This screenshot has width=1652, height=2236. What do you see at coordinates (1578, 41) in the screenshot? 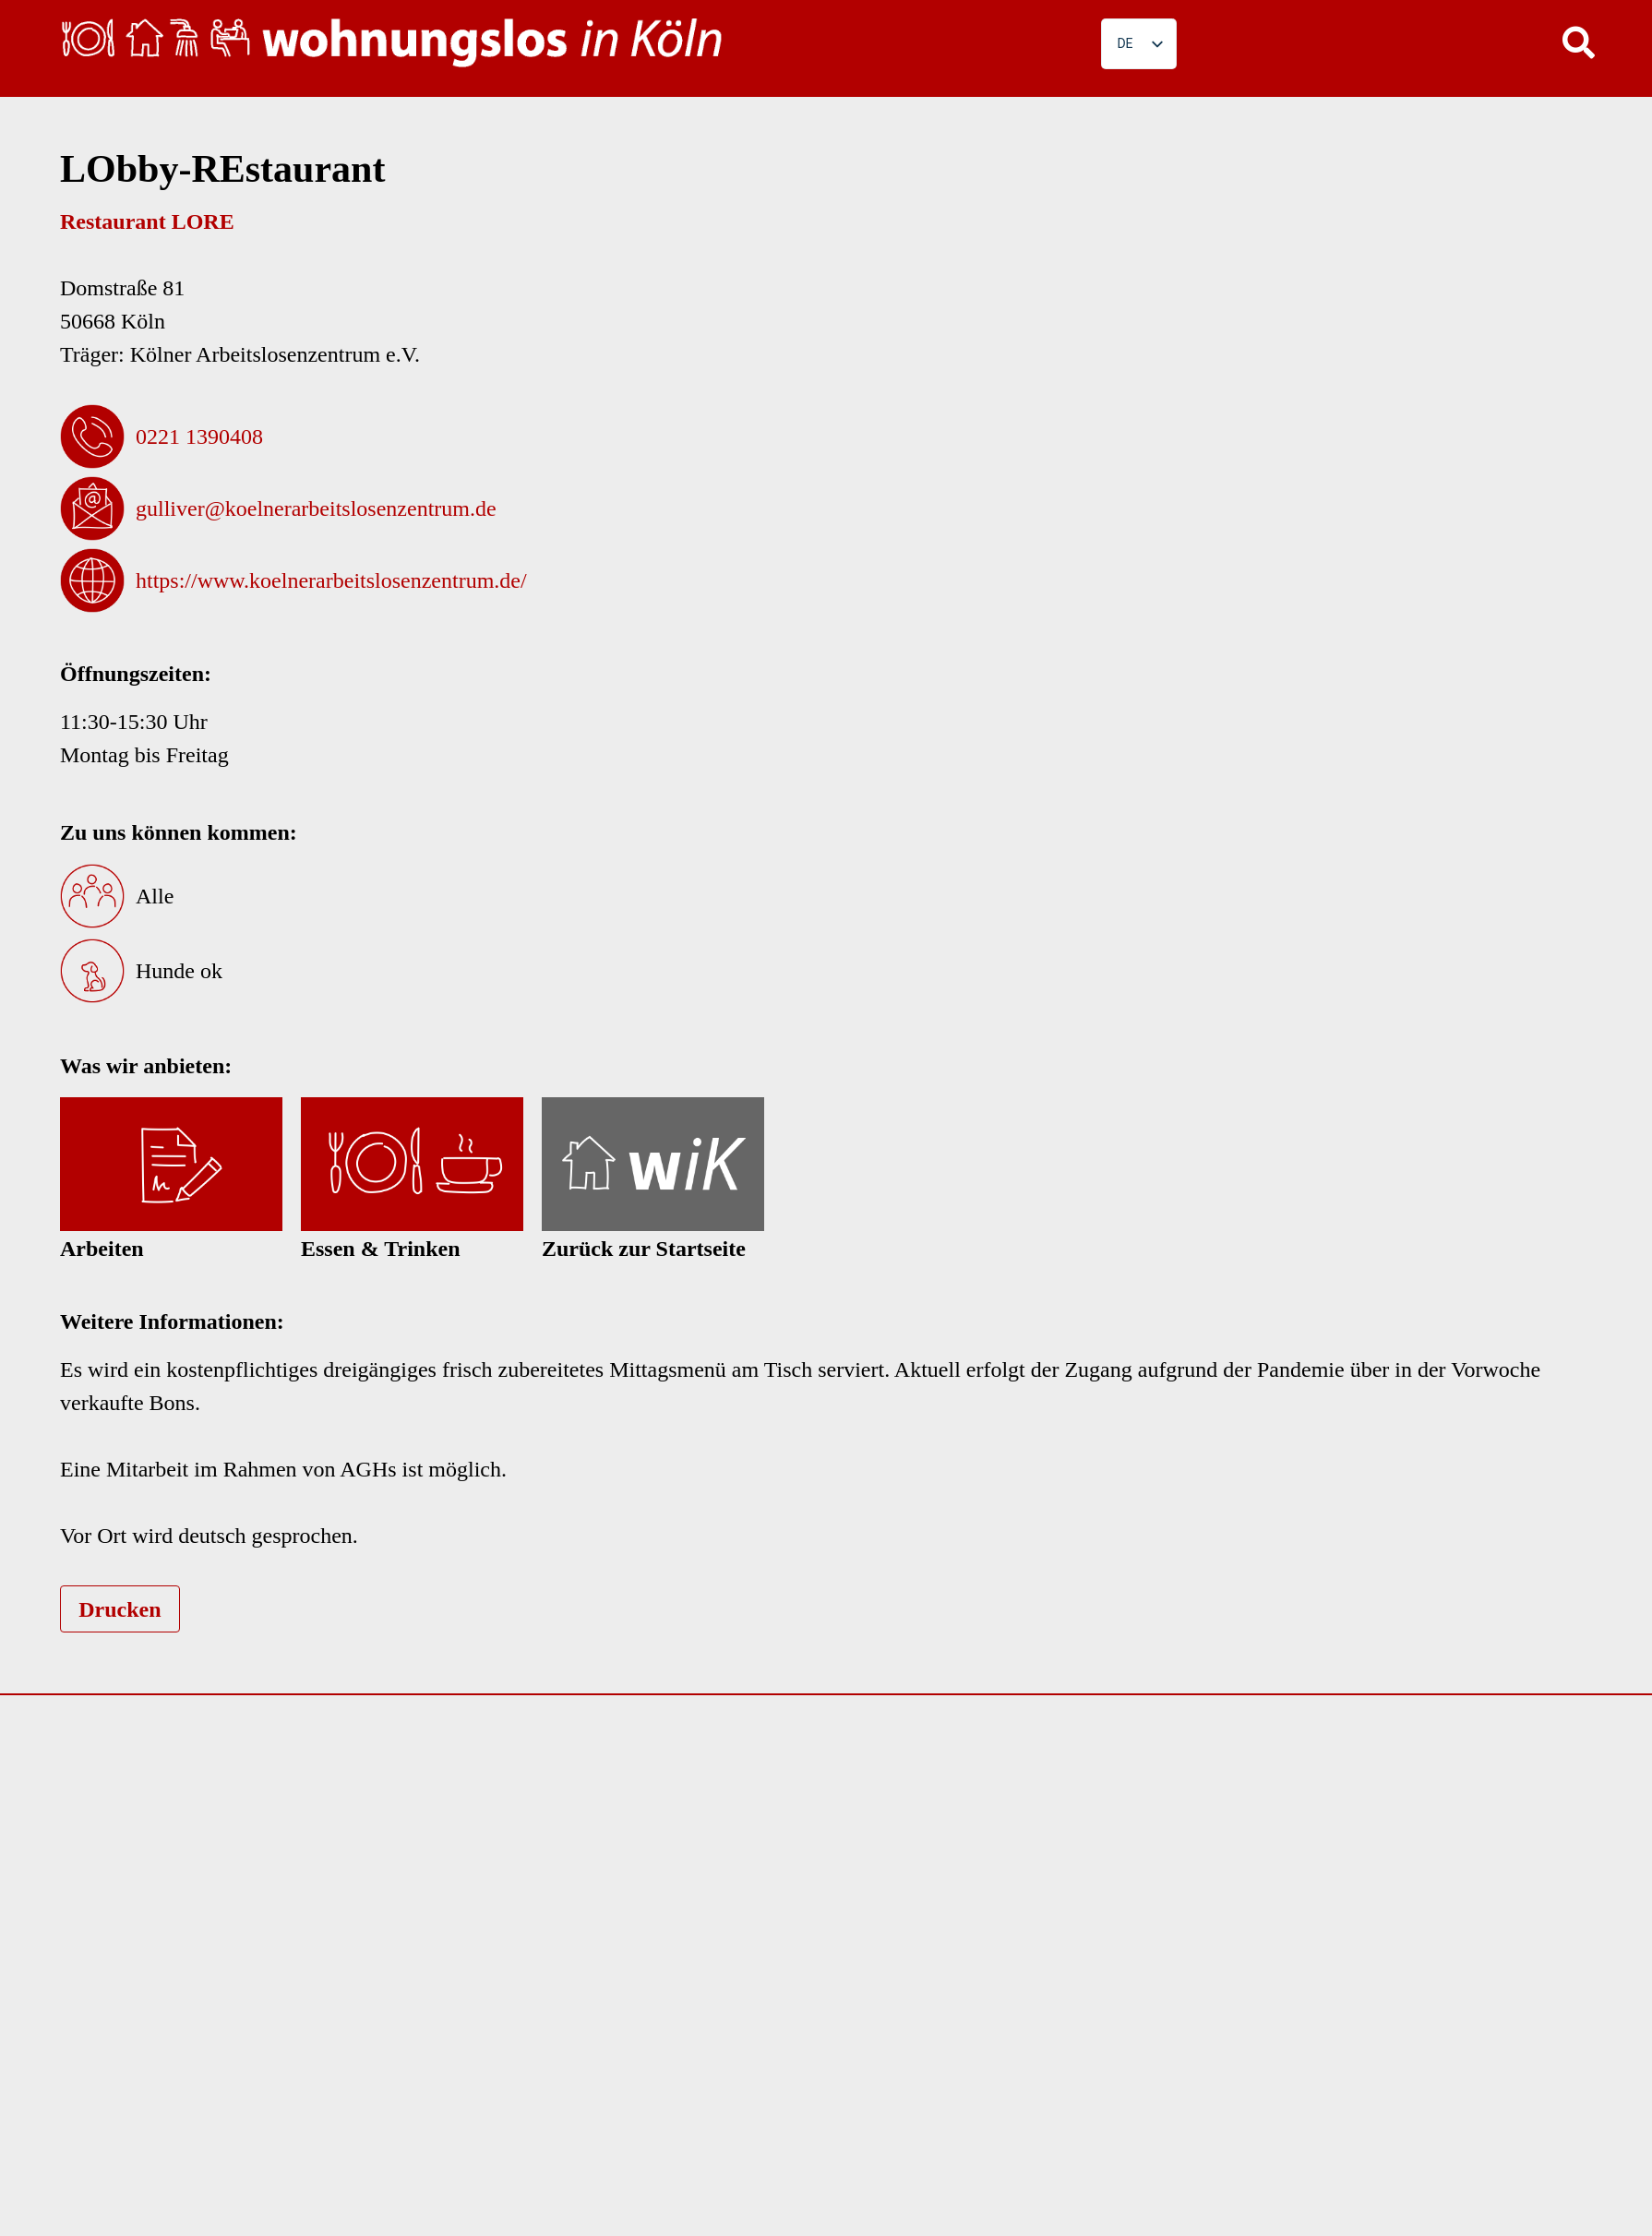
I see `[button]` at bounding box center [1578, 41].